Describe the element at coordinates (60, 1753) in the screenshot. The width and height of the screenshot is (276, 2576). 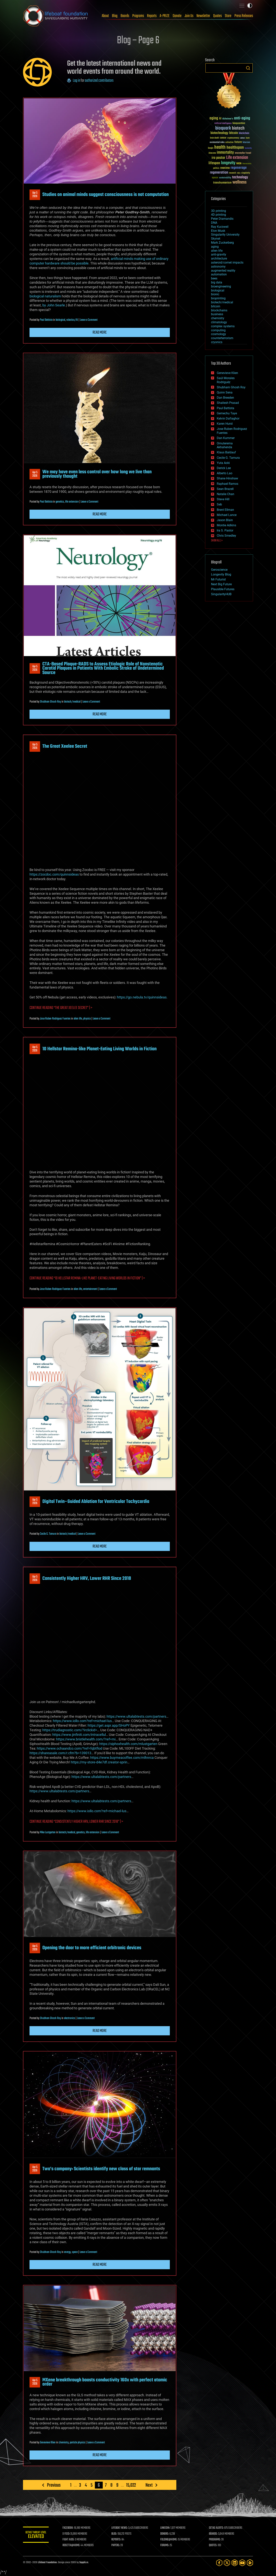
I see `https://shareasale.com/r.cfm?b=139013` at that location.